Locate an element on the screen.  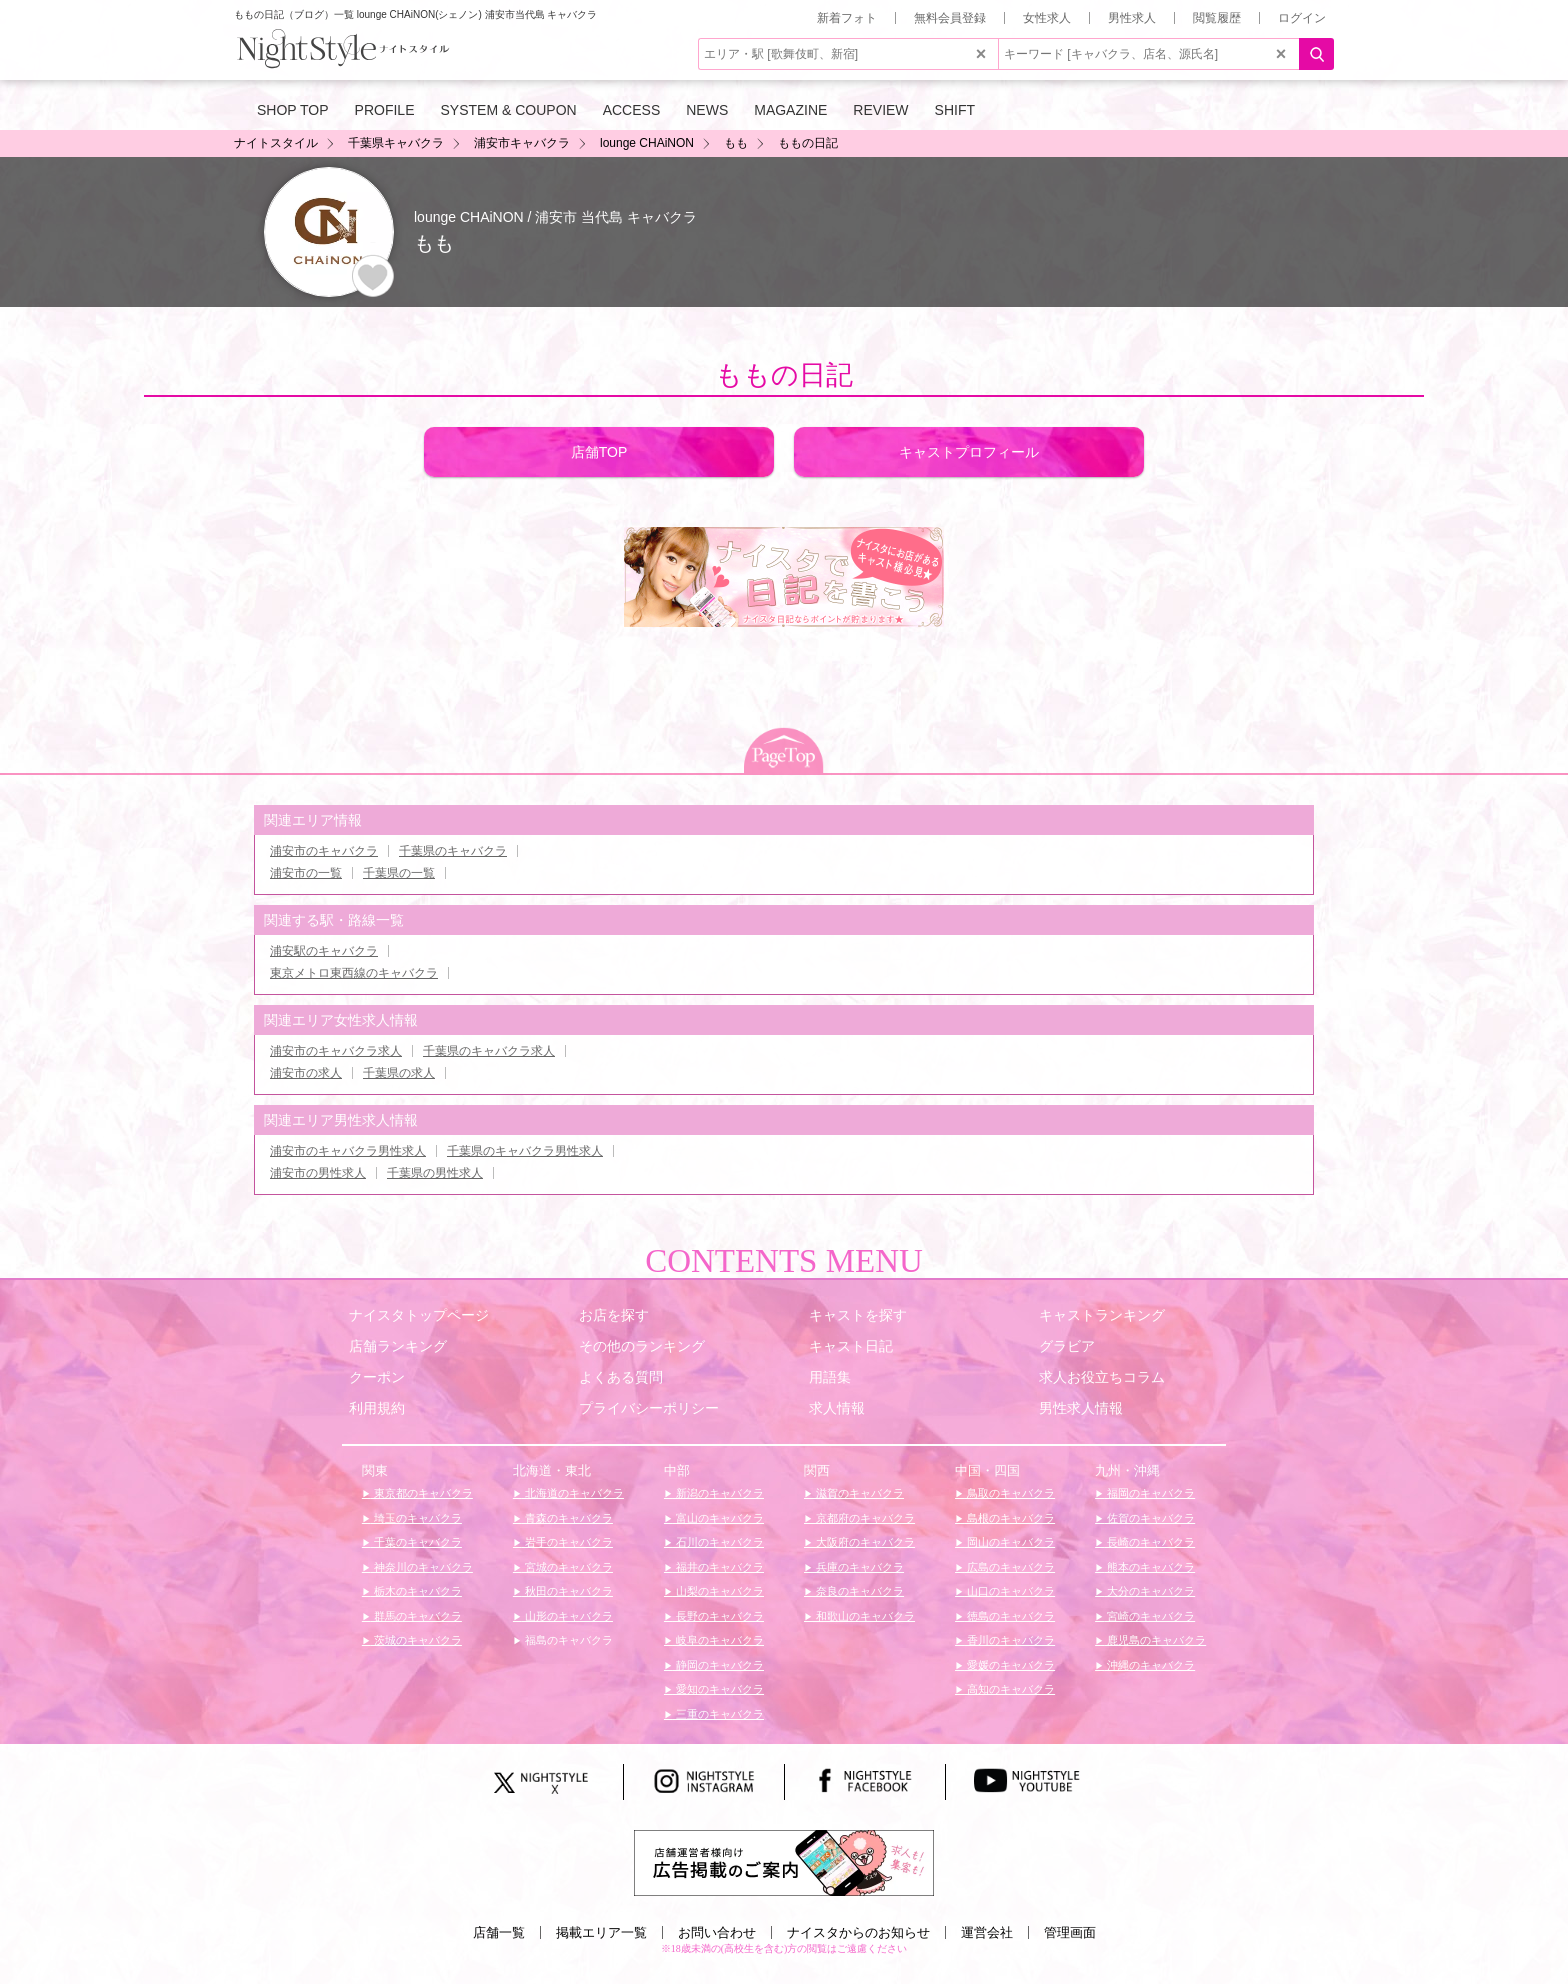
千葉県のキャバクラ is located at coordinates (453, 851).